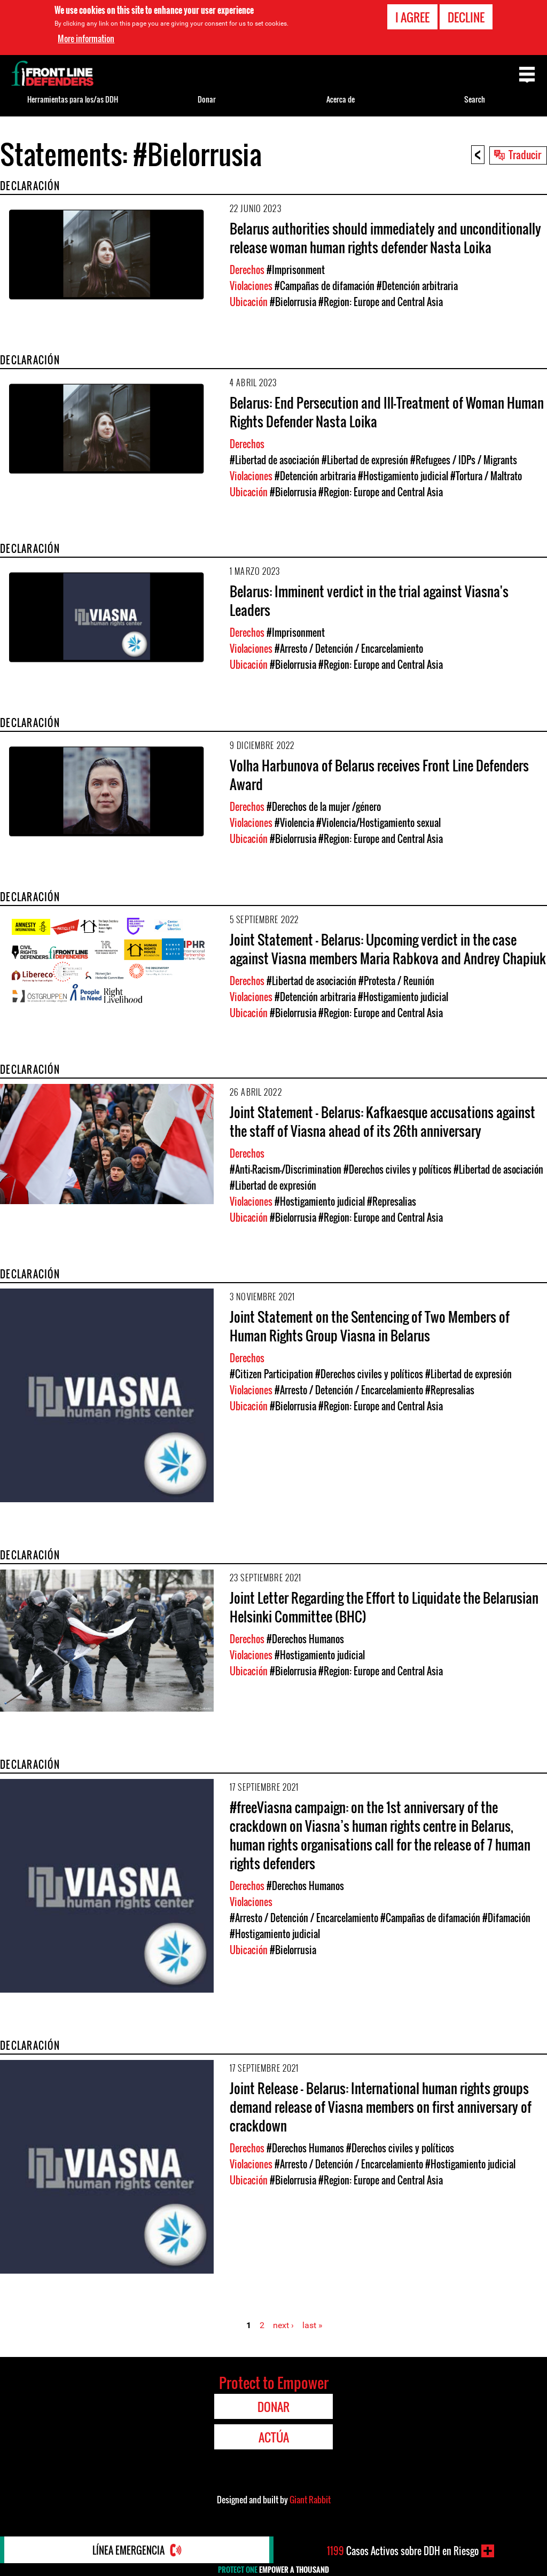 The width and height of the screenshot is (547, 2576). What do you see at coordinates (305, 1639) in the screenshot?
I see `#Derechos Humanos` at bounding box center [305, 1639].